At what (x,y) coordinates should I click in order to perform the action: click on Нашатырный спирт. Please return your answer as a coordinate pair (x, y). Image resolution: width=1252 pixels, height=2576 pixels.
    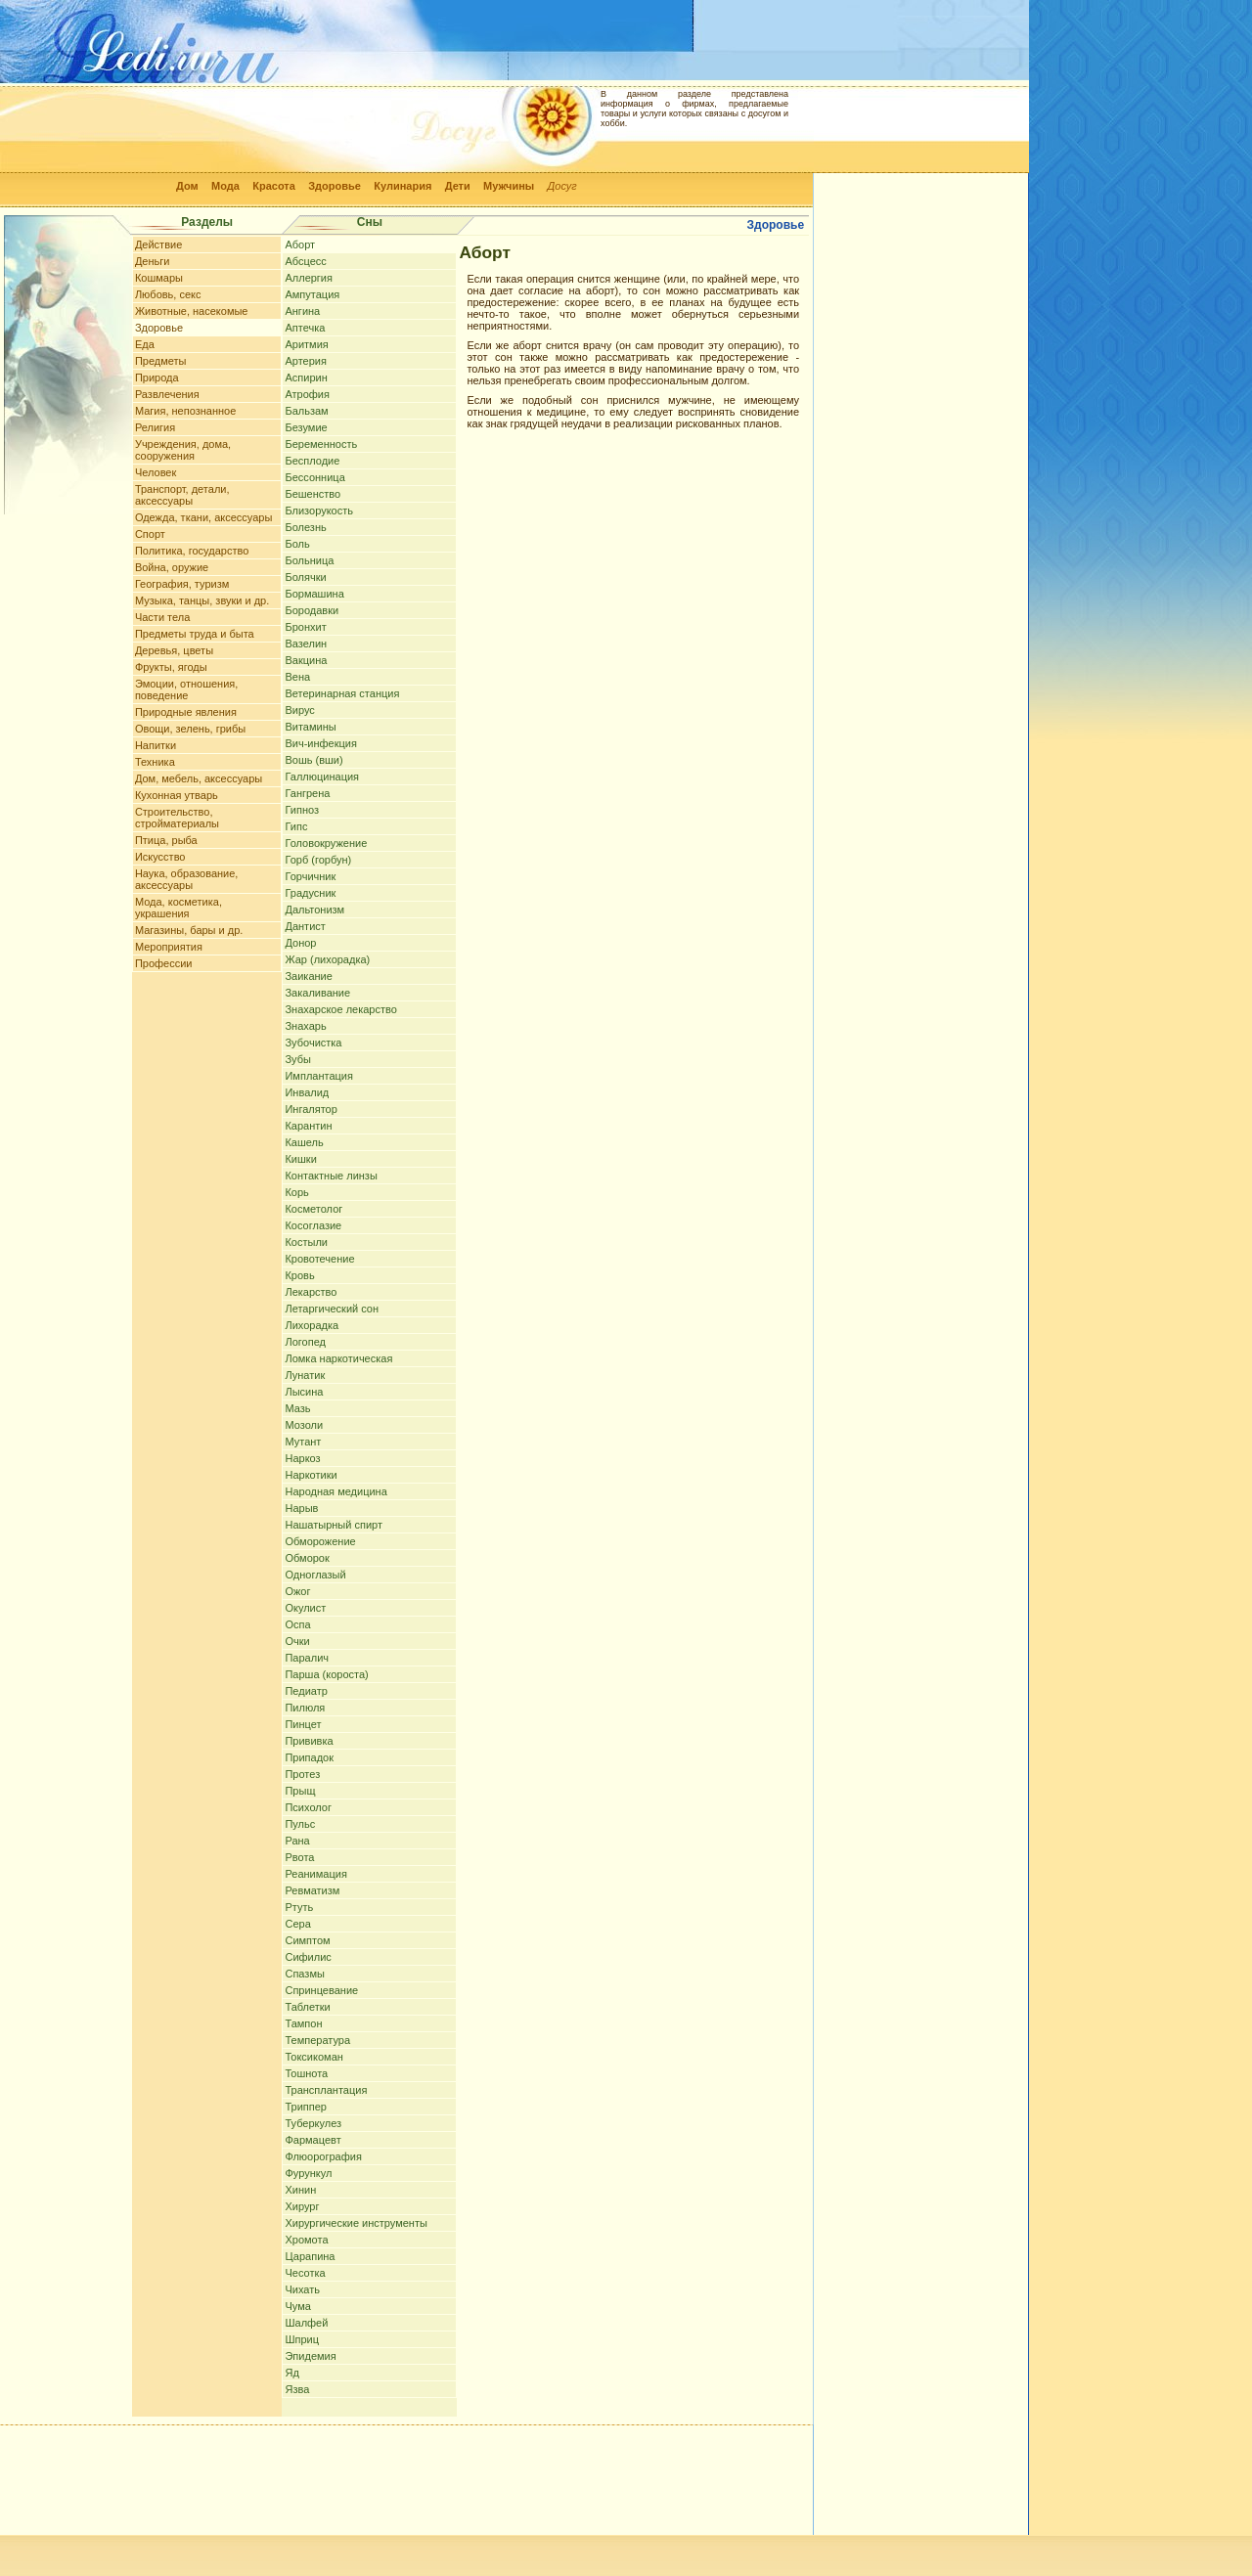
    Looking at the image, I should click on (333, 1525).